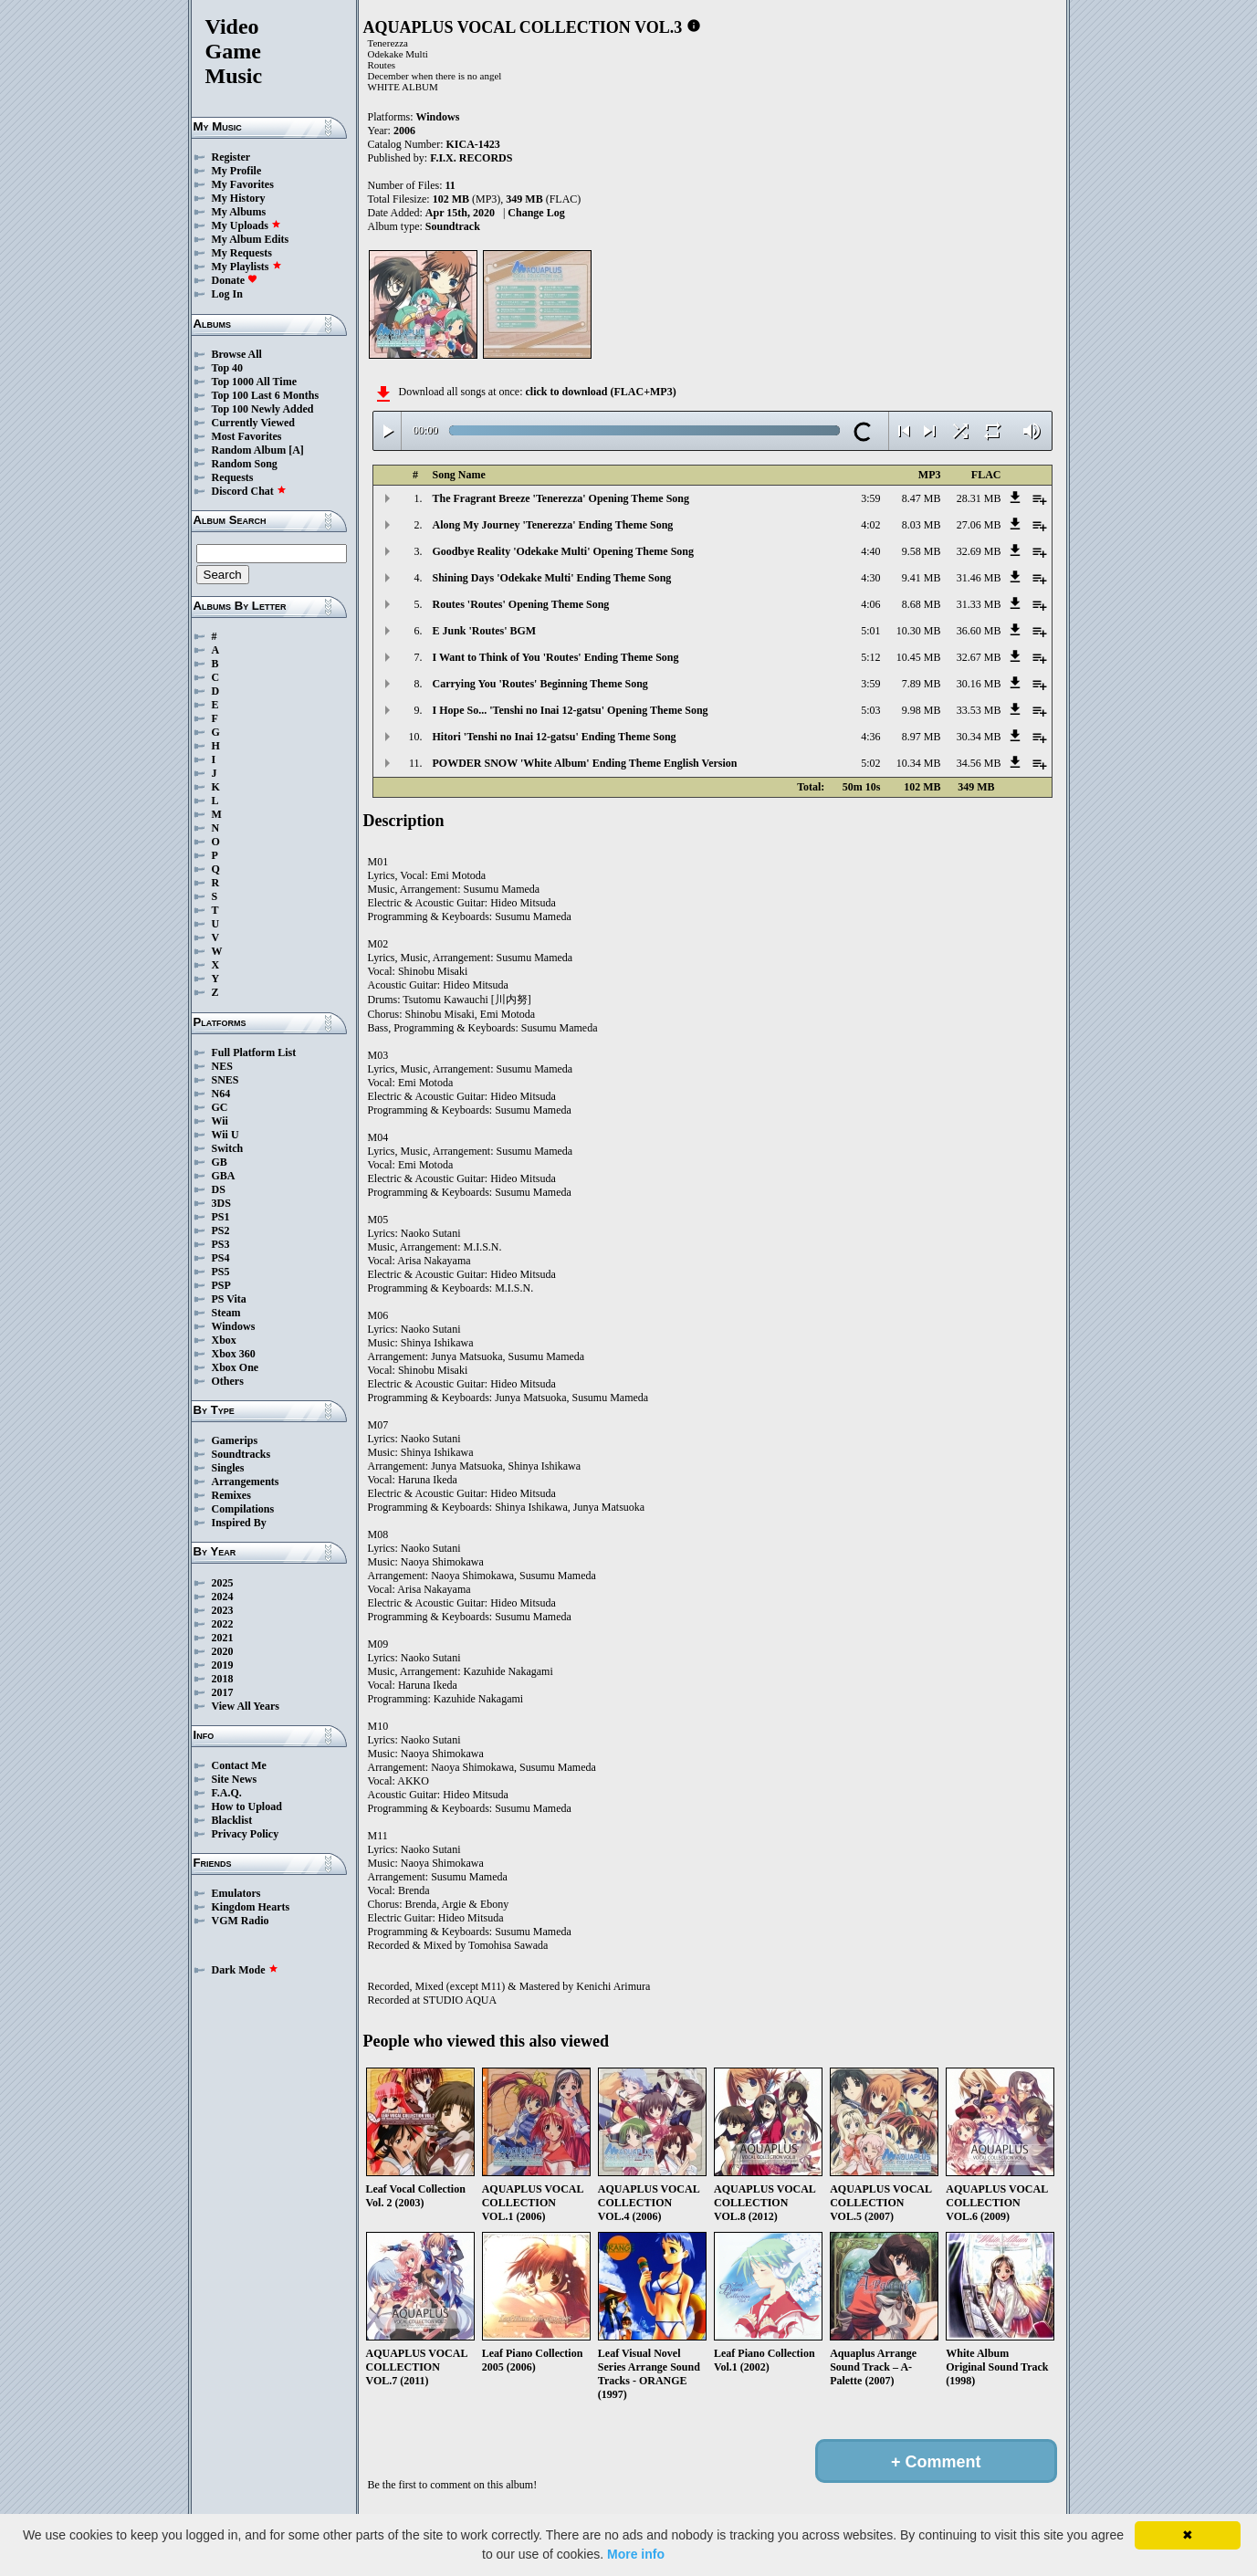 The height and width of the screenshot is (2576, 1257). What do you see at coordinates (521, 604) in the screenshot?
I see `Routes 'Routes' Opening Theme Song` at bounding box center [521, 604].